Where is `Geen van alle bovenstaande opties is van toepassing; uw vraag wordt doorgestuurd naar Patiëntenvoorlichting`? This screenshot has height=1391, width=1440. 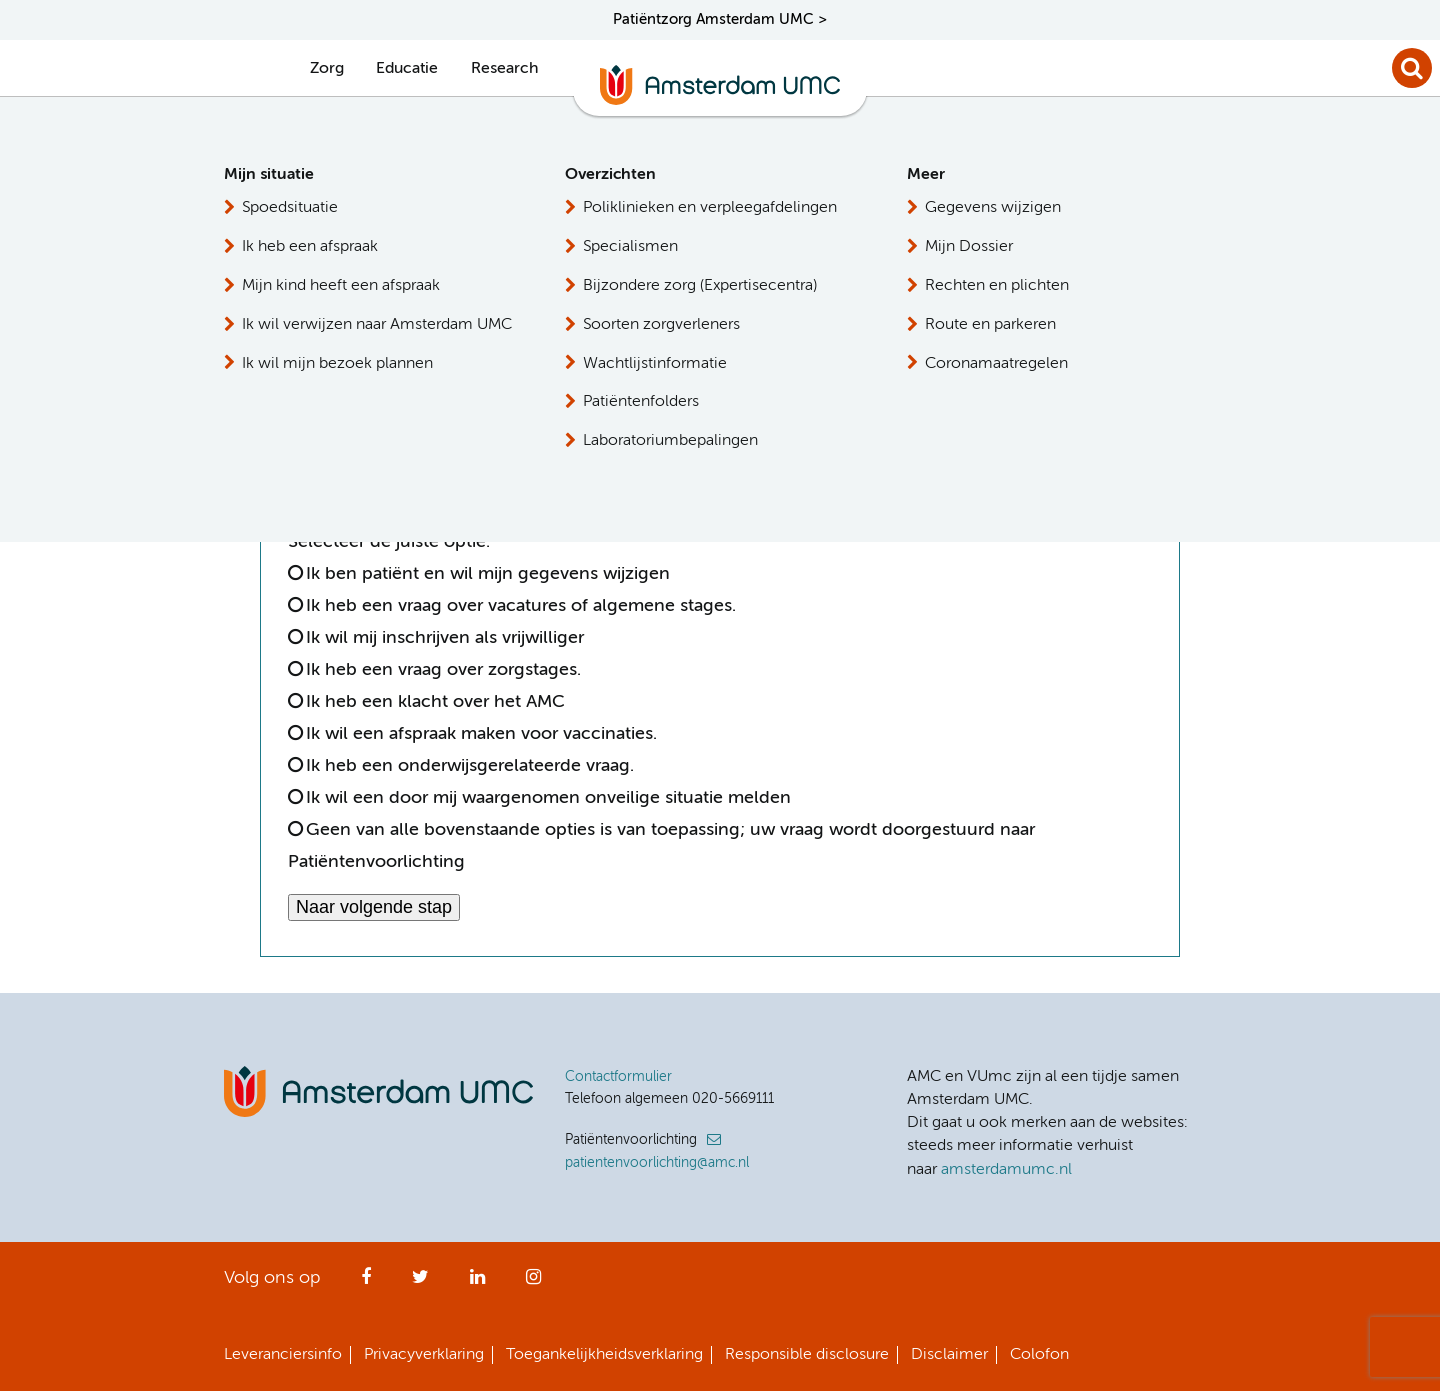
Geen van alle bovenstaande opties is van toepassing; uw vraag wordt doorgestuurd naar Patiëntenvoorlichting is located at coordinates (661, 846).